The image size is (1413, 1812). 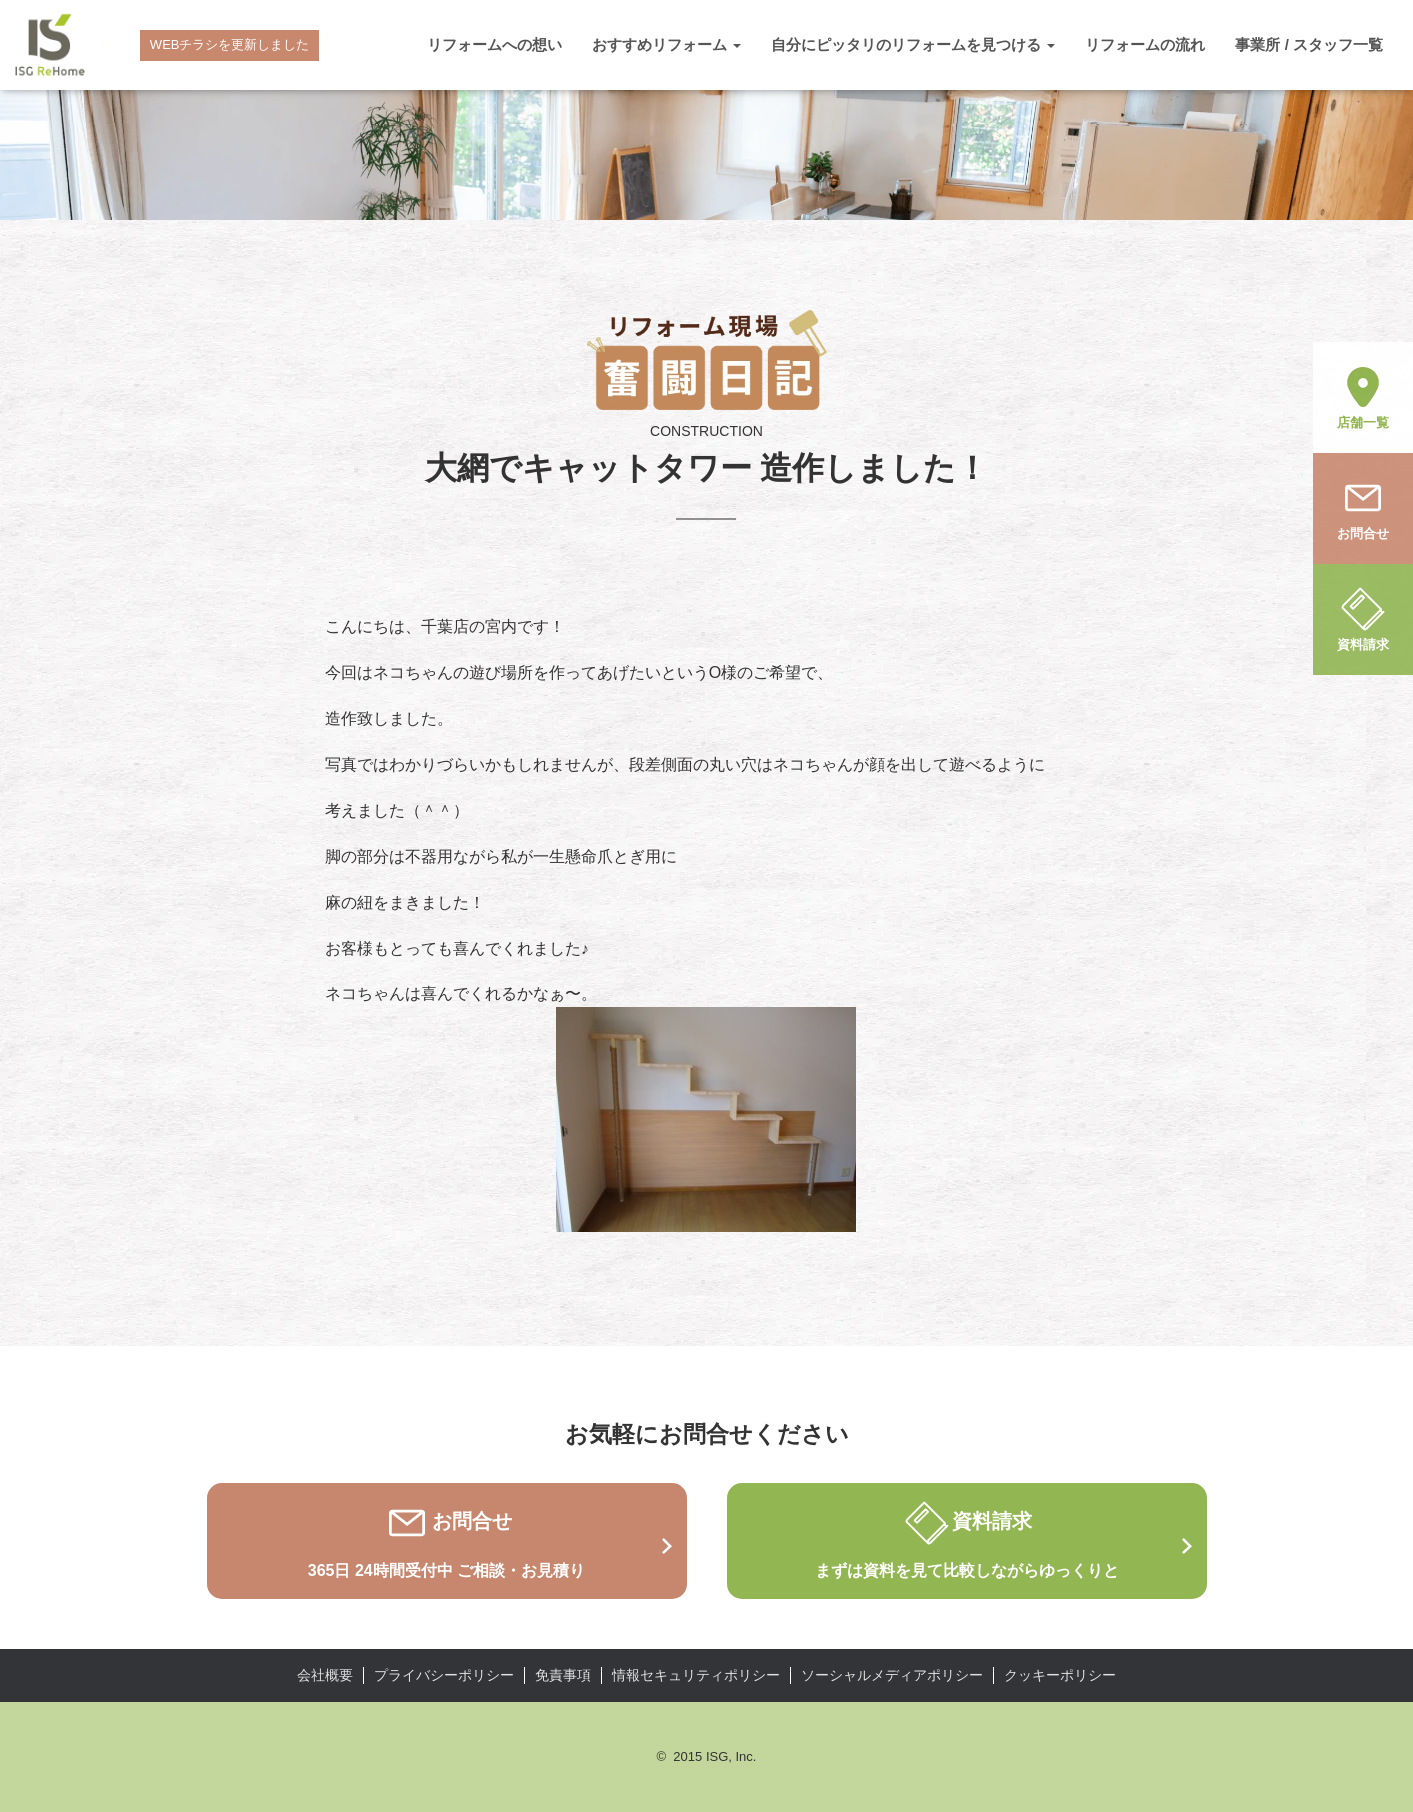 What do you see at coordinates (1363, 618) in the screenshot?
I see `資料請求` at bounding box center [1363, 618].